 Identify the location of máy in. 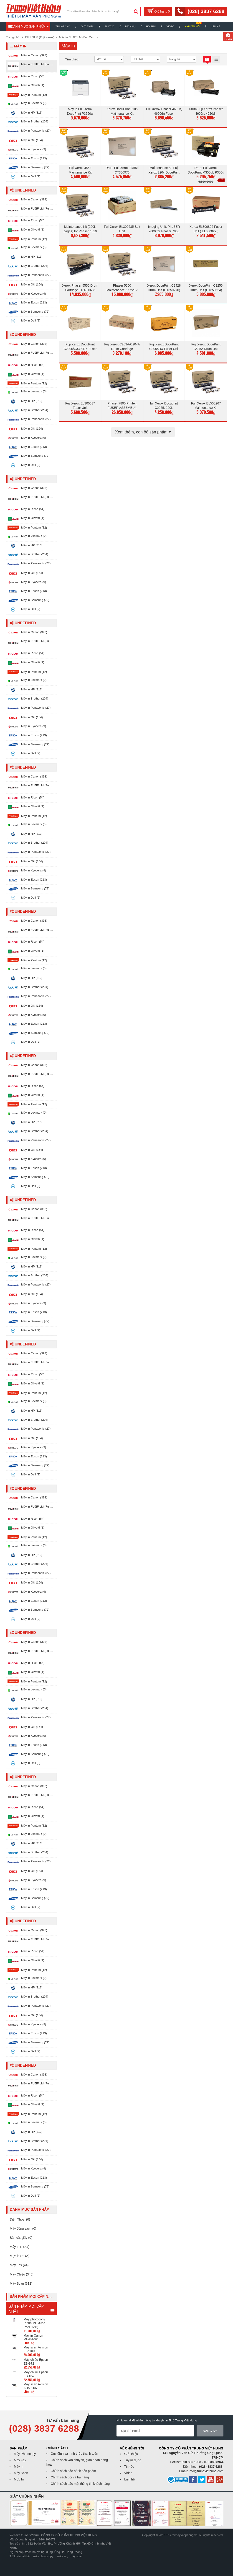
(61, 2556).